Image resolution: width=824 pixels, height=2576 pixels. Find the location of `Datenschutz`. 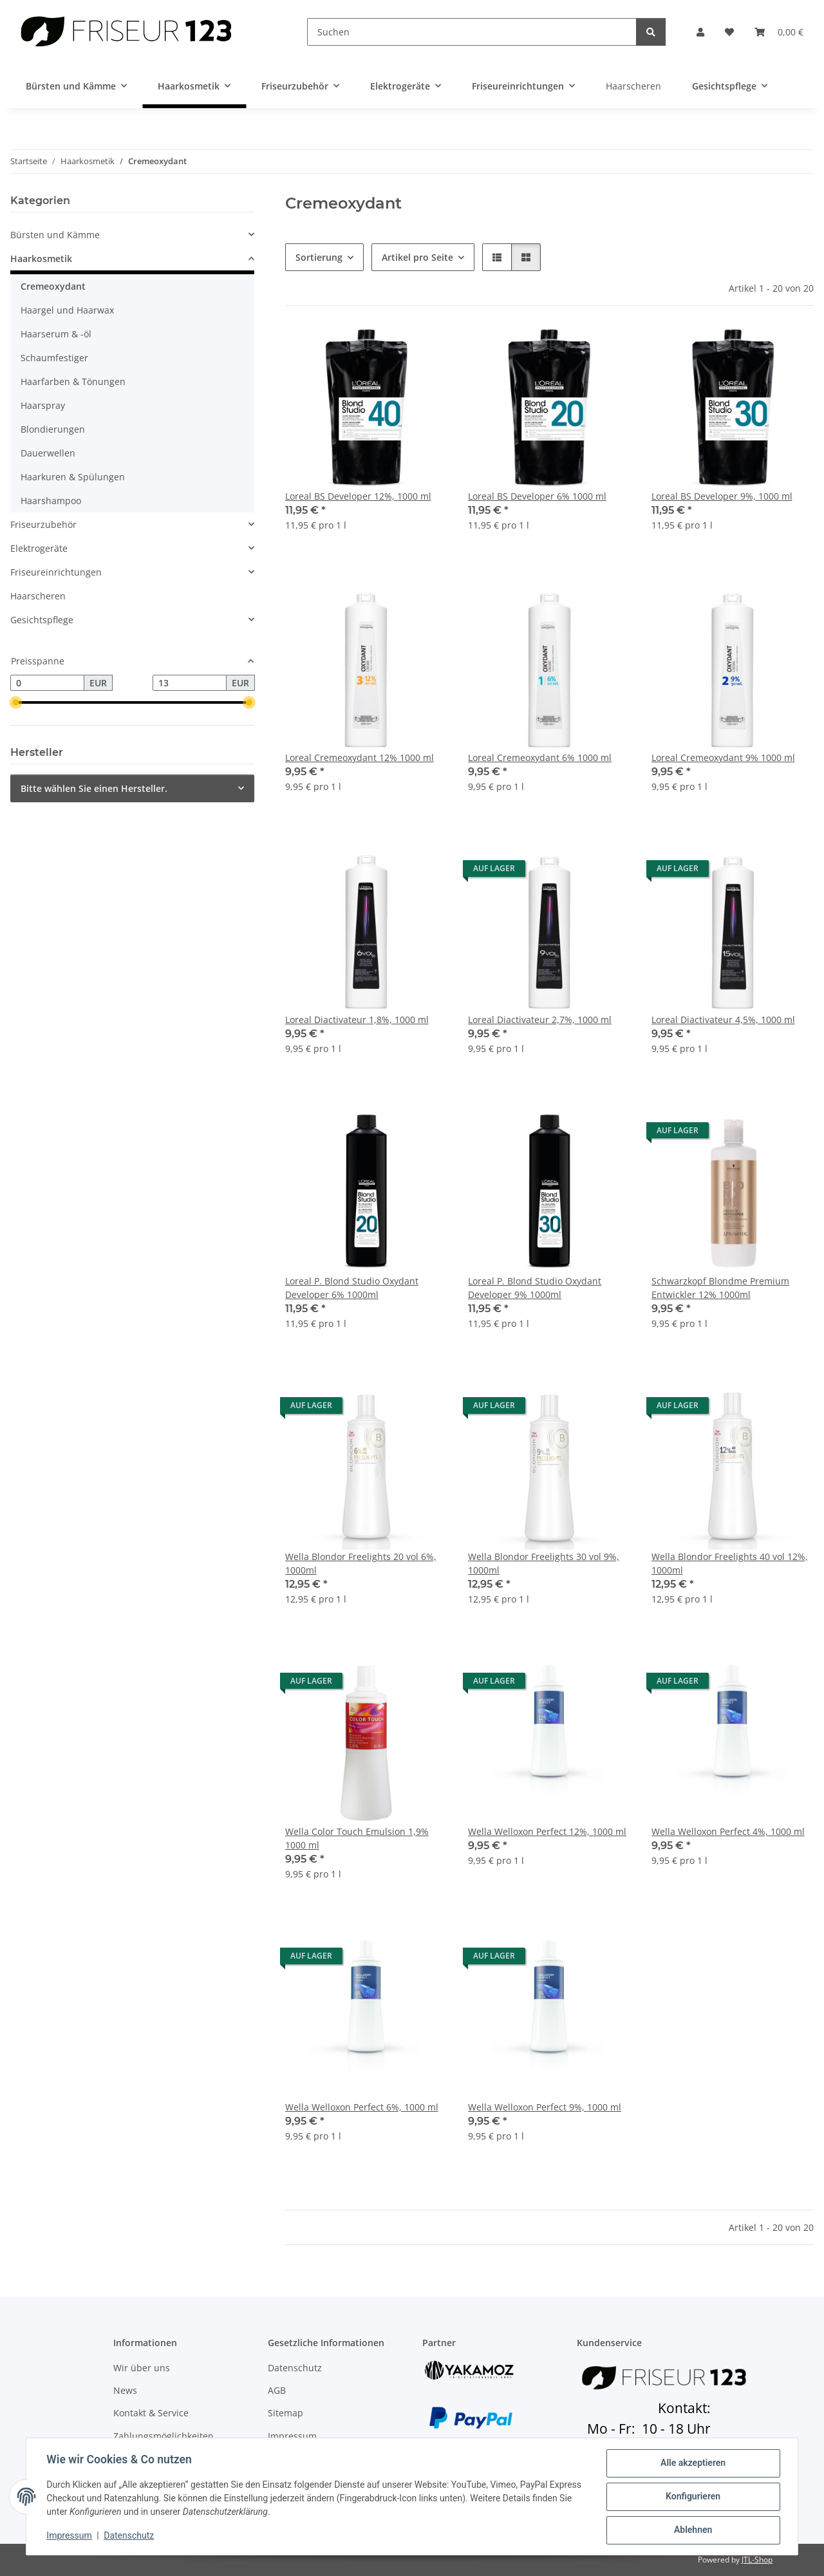

Datenschutz is located at coordinates (129, 2536).